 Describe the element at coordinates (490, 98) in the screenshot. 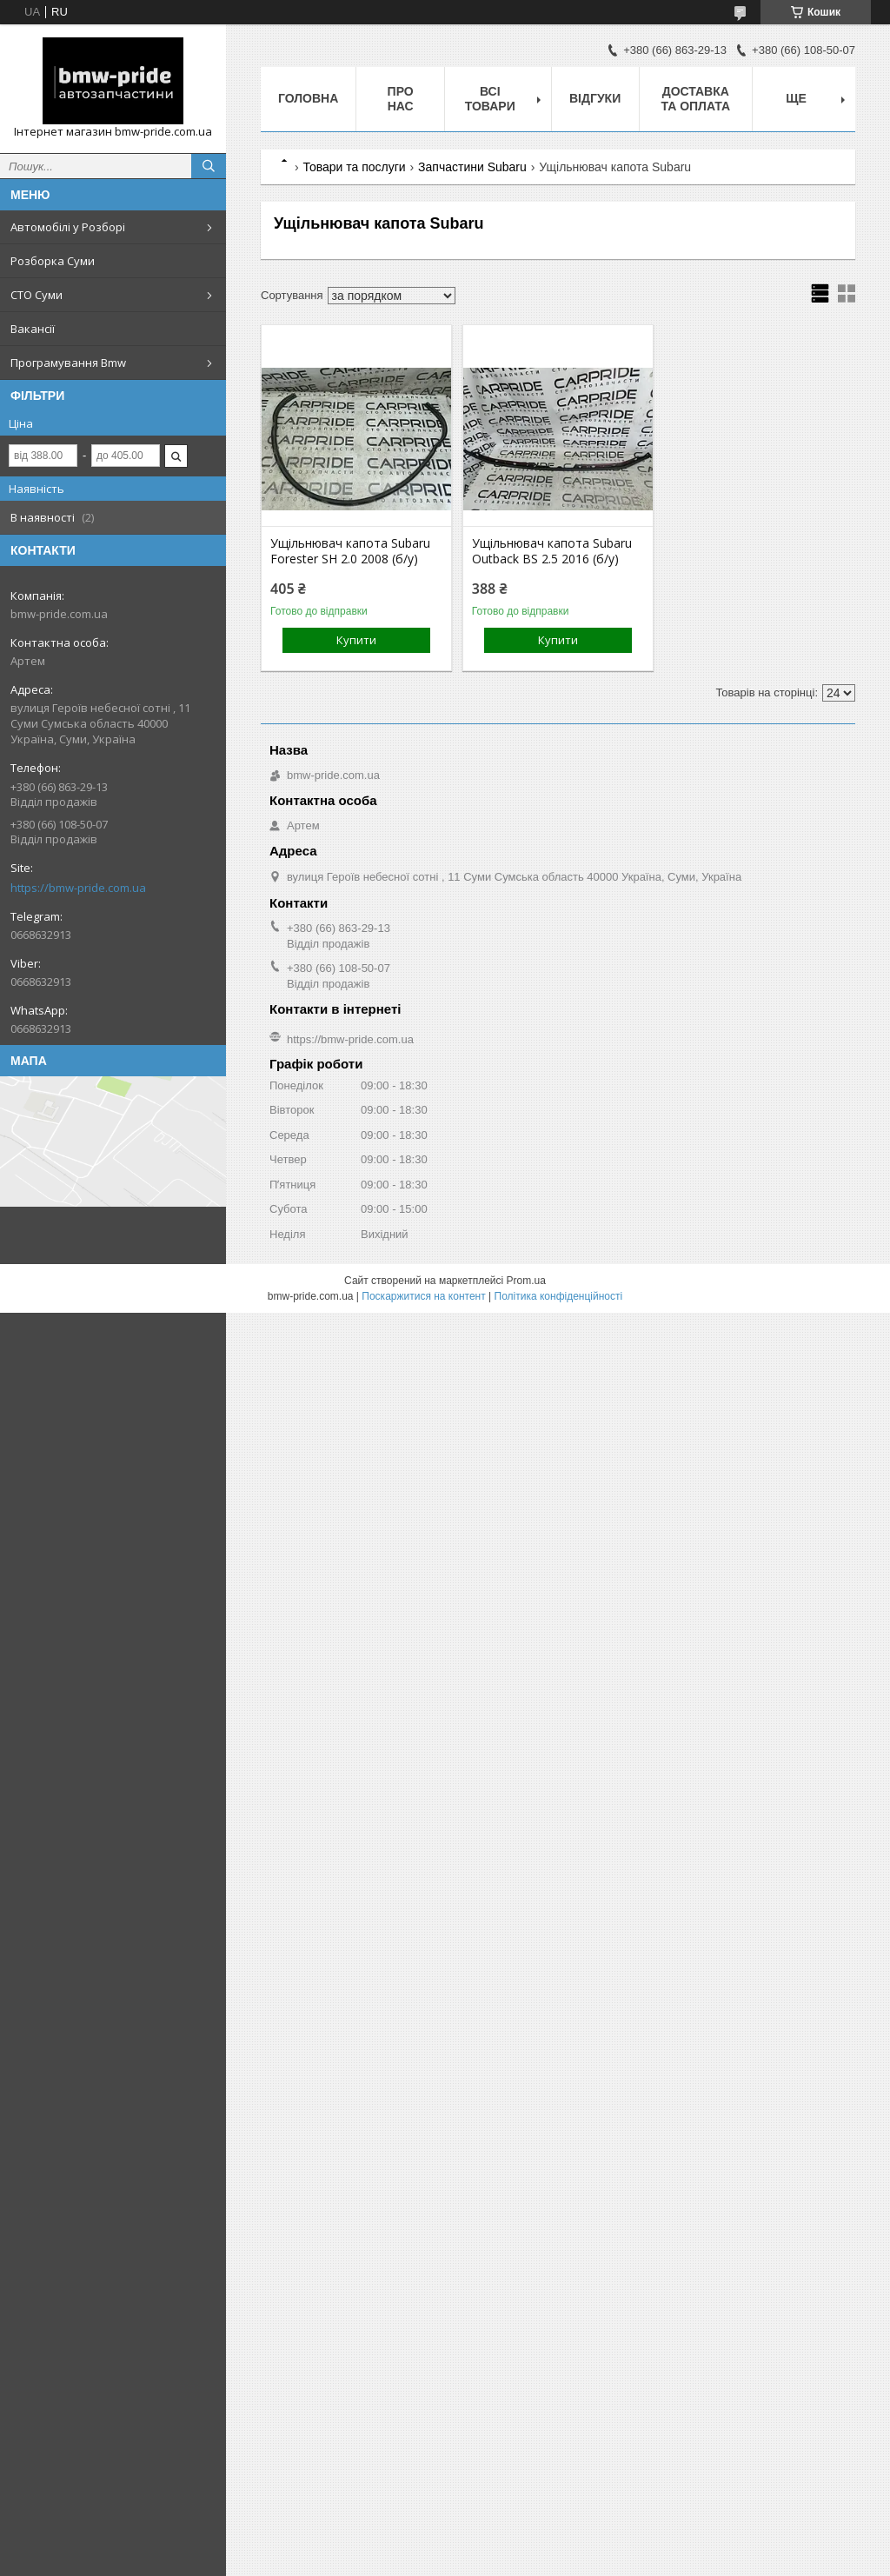

I see `Всі товари` at that location.